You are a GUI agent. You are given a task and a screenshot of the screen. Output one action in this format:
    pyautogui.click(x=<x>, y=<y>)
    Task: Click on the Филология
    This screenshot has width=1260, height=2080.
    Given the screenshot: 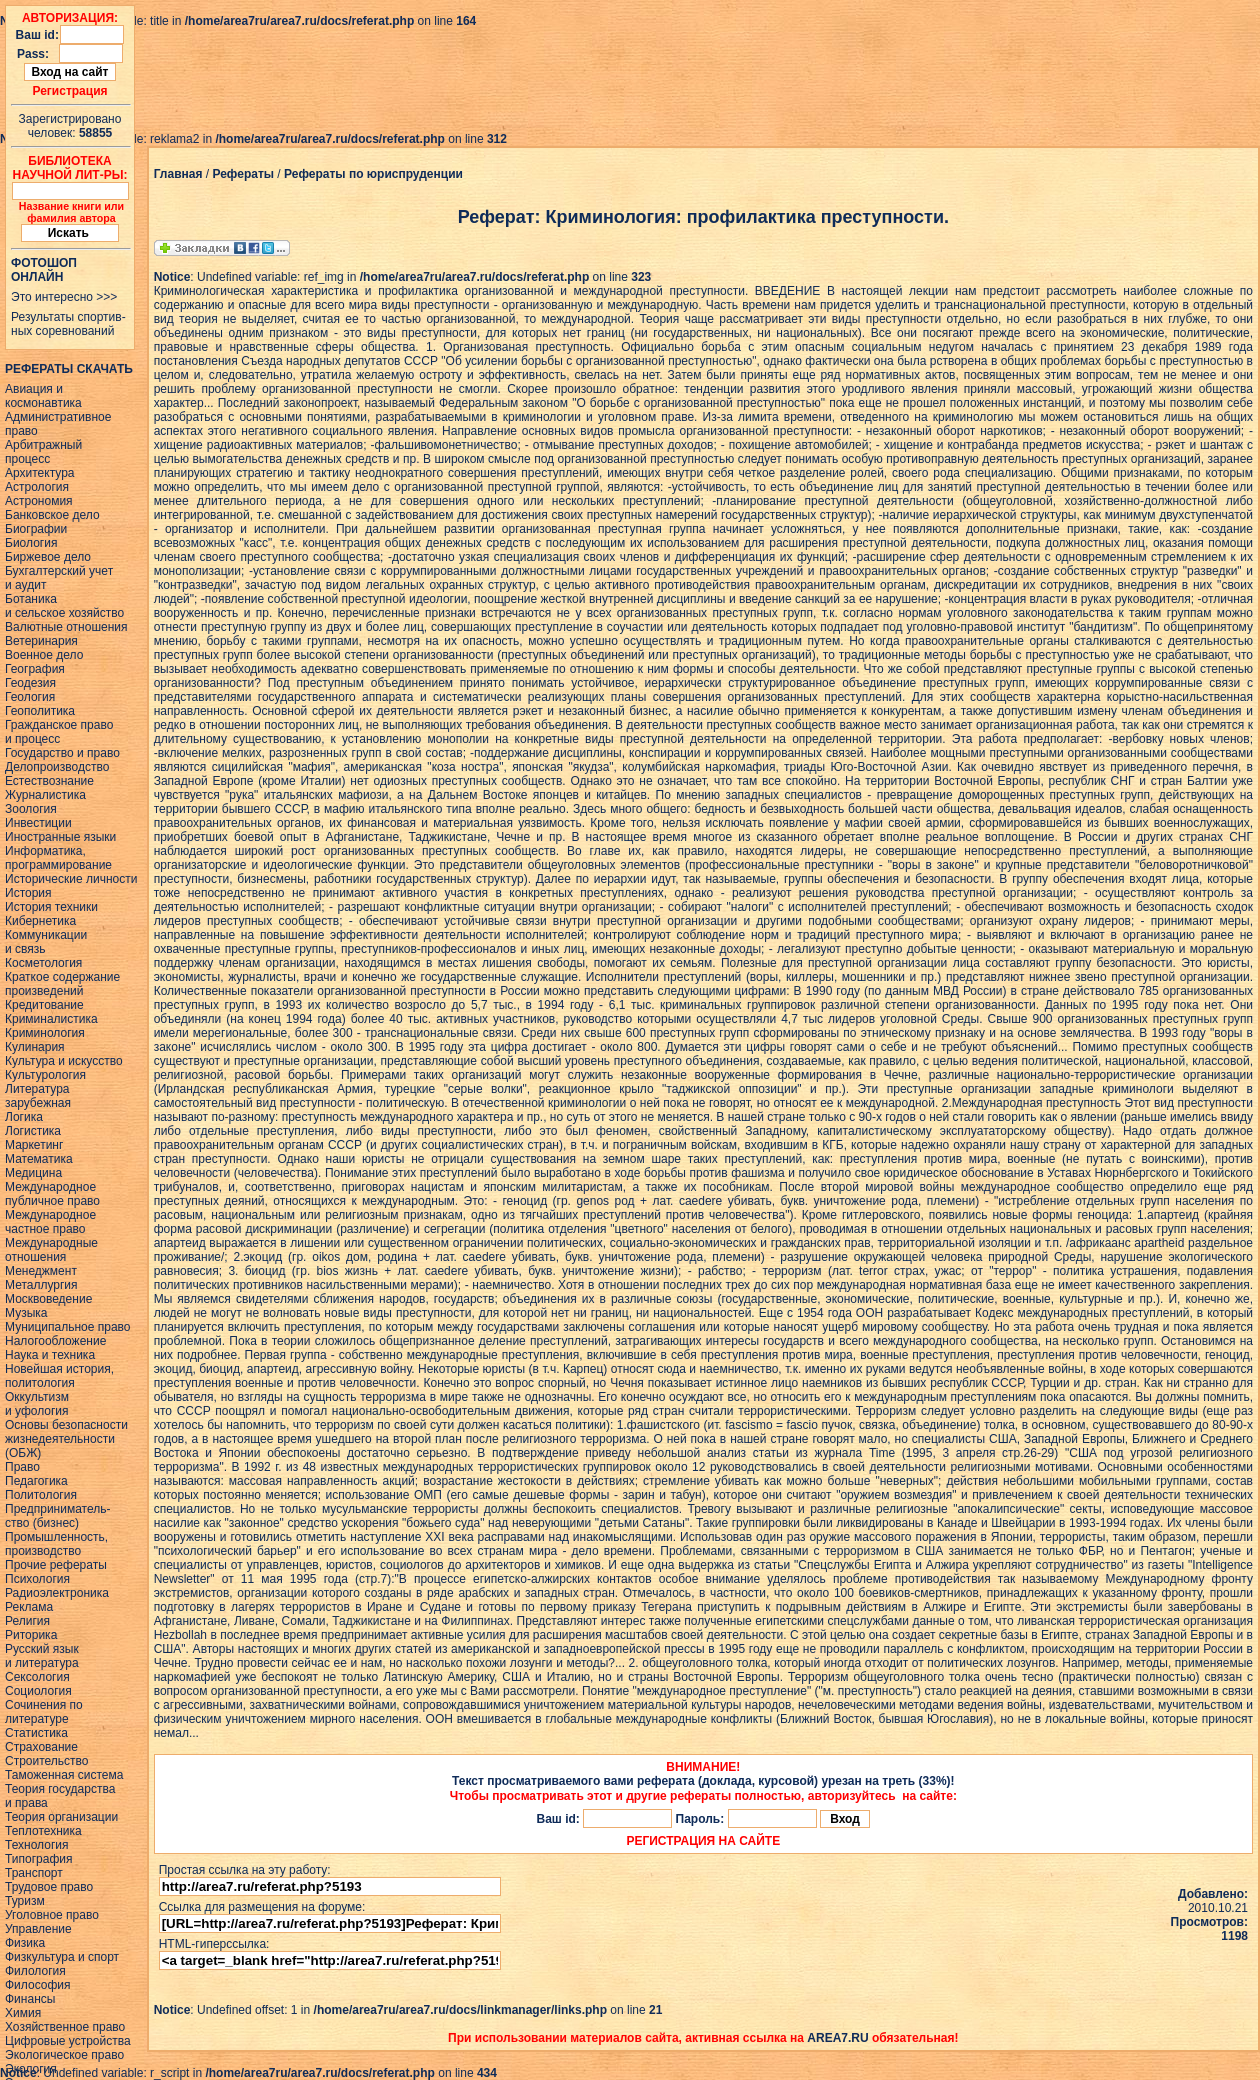 What is the action you would take?
    pyautogui.click(x=35, y=1971)
    